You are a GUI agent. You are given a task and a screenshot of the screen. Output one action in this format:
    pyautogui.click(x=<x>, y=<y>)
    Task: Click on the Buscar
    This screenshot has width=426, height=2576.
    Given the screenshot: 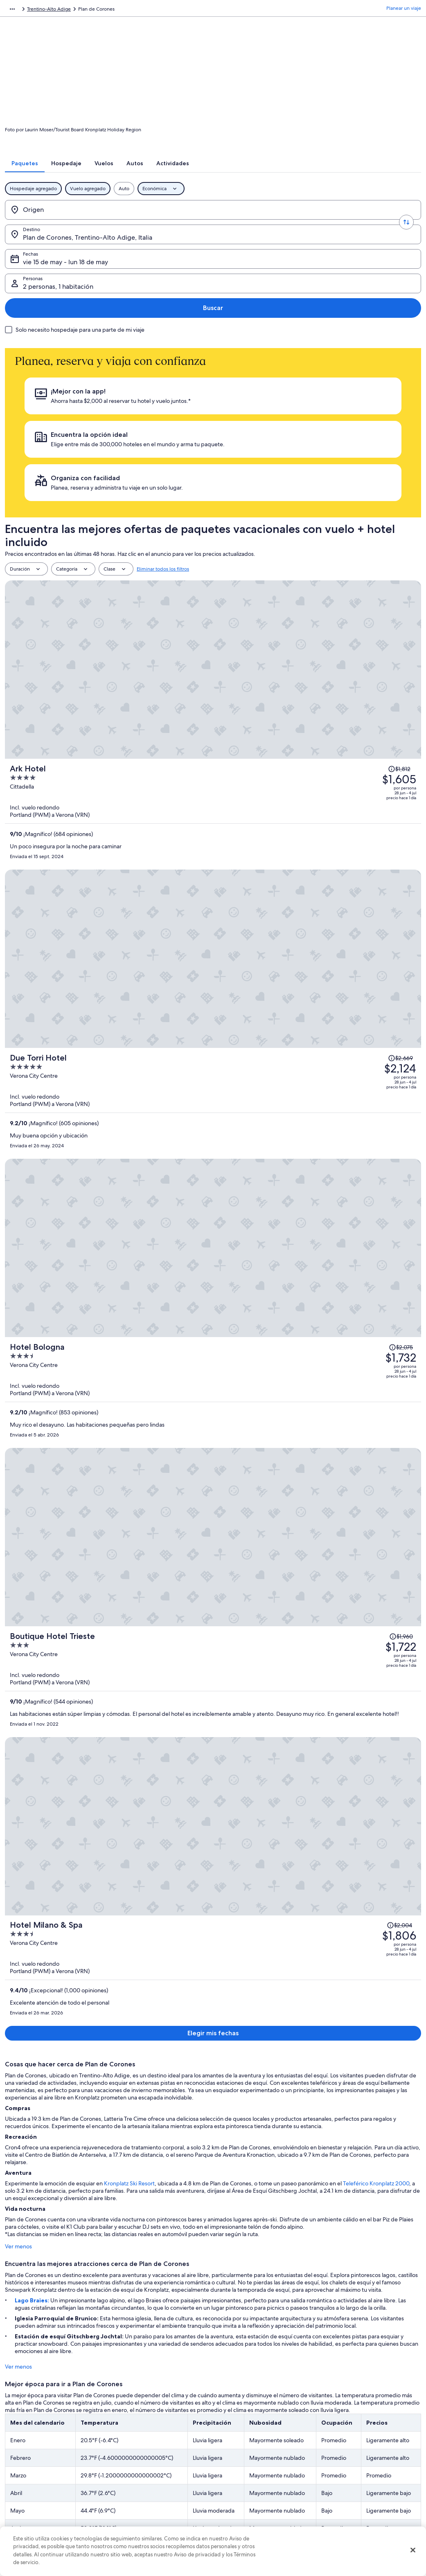 What is the action you would take?
    pyautogui.click(x=395, y=220)
    